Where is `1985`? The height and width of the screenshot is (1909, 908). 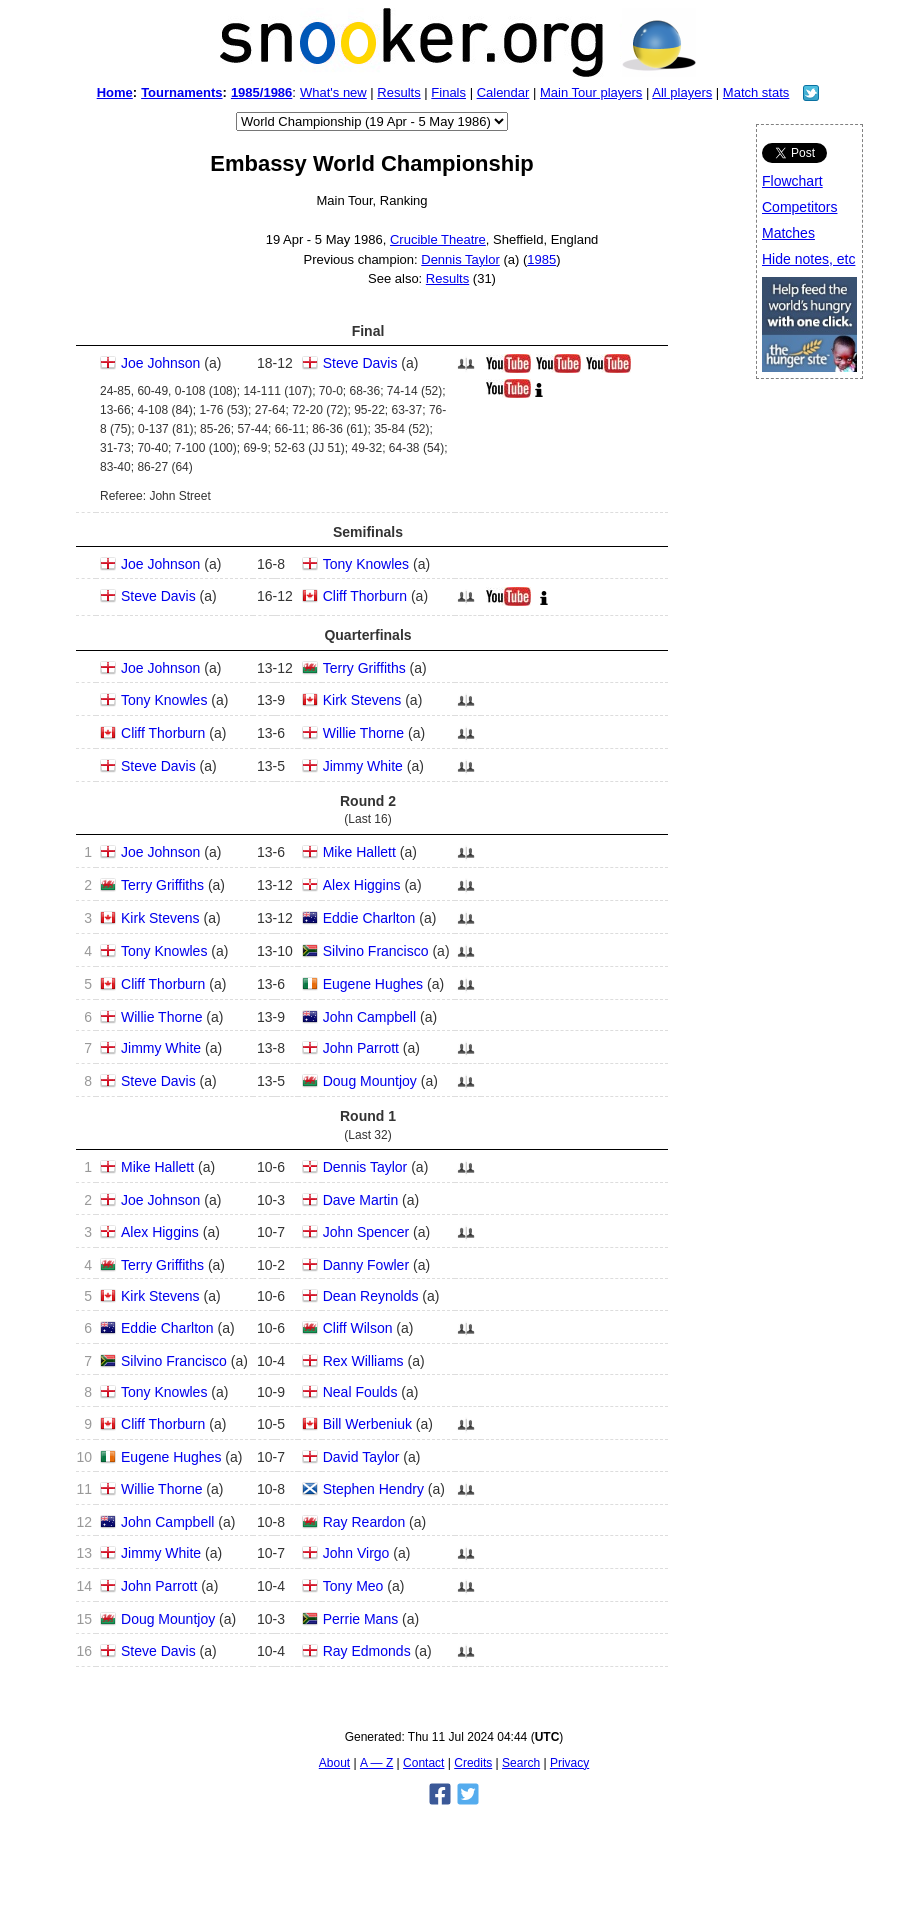 1985 is located at coordinates (541, 259).